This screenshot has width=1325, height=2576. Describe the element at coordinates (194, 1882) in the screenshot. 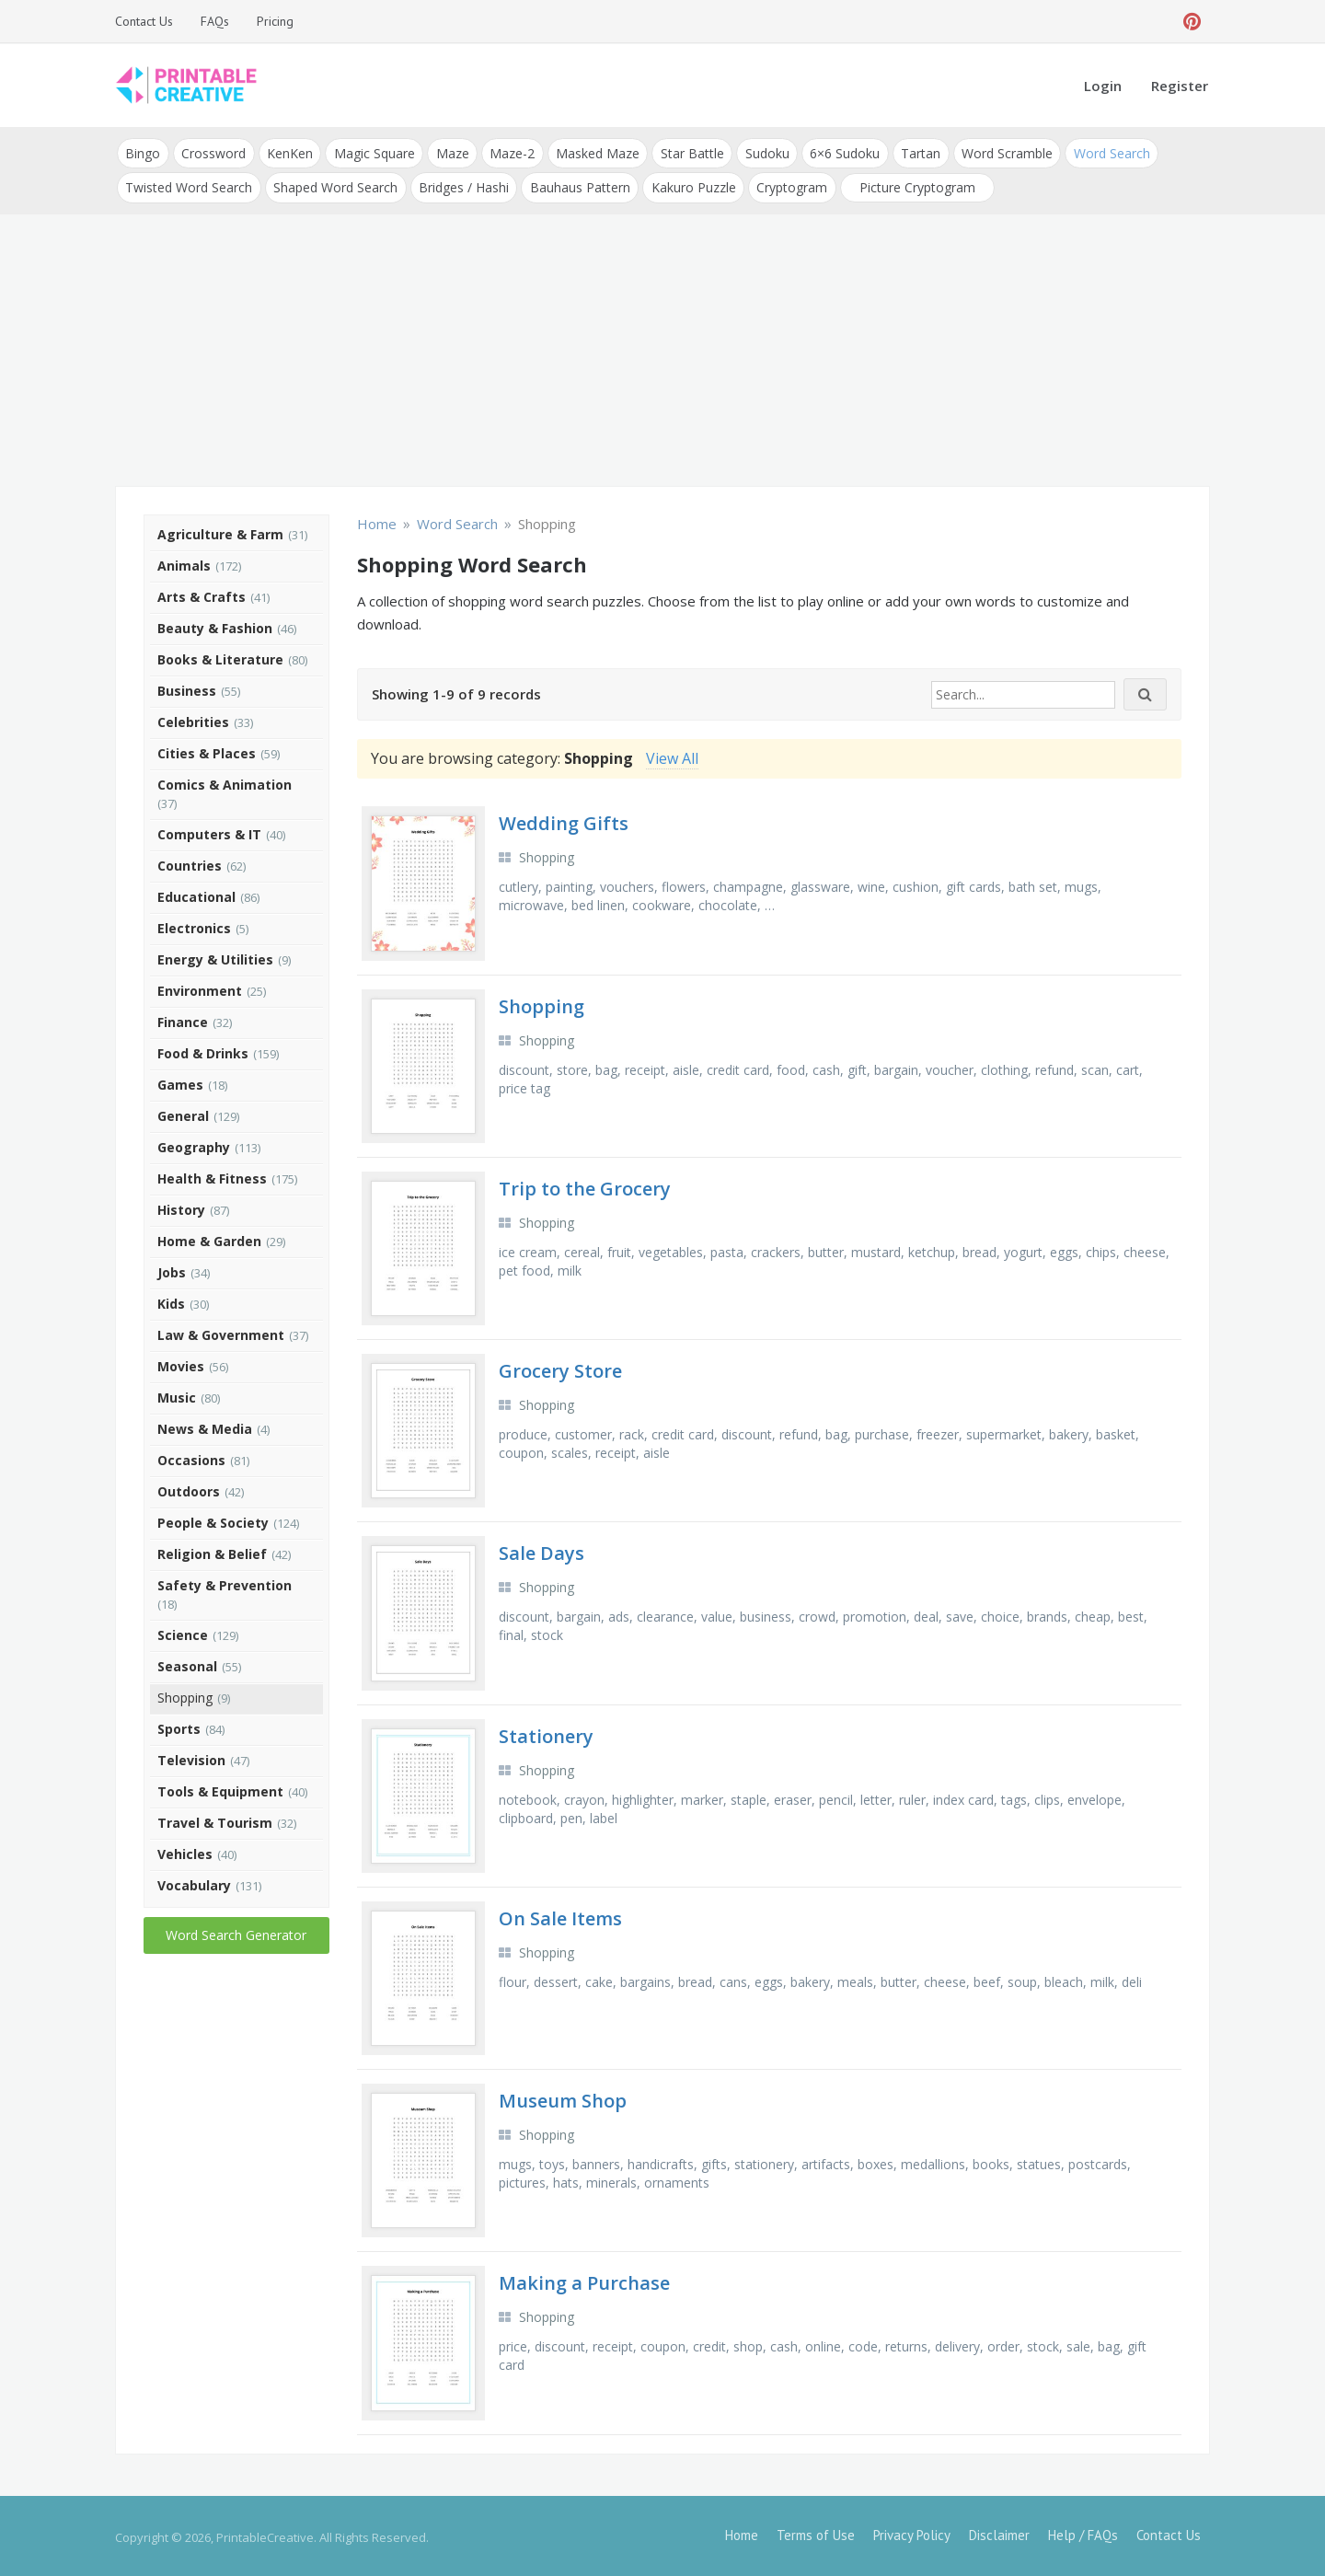

I see `Vocabulary` at that location.